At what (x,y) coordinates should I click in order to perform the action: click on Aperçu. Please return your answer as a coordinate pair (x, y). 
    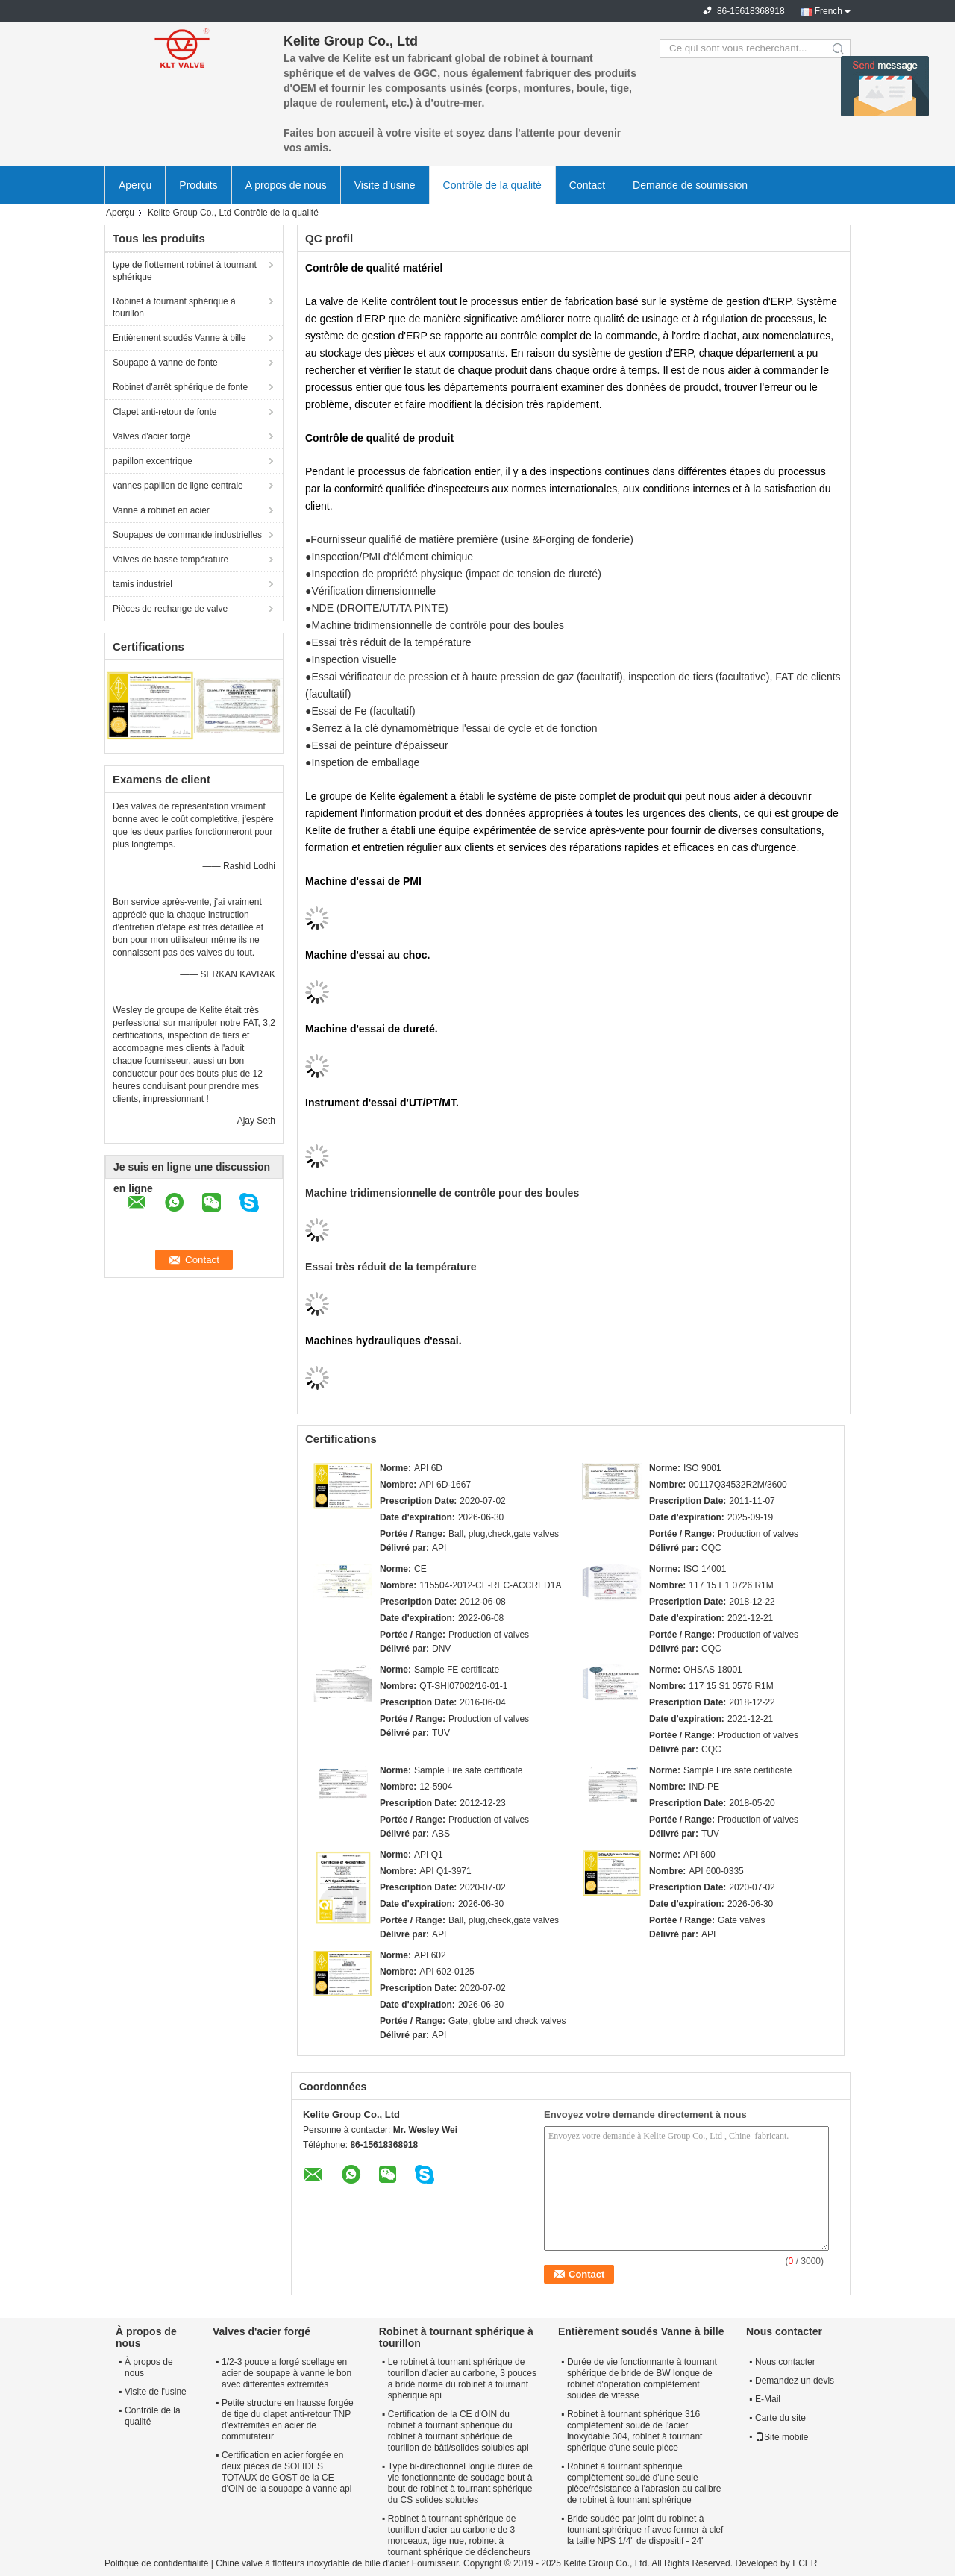
    Looking at the image, I should click on (135, 185).